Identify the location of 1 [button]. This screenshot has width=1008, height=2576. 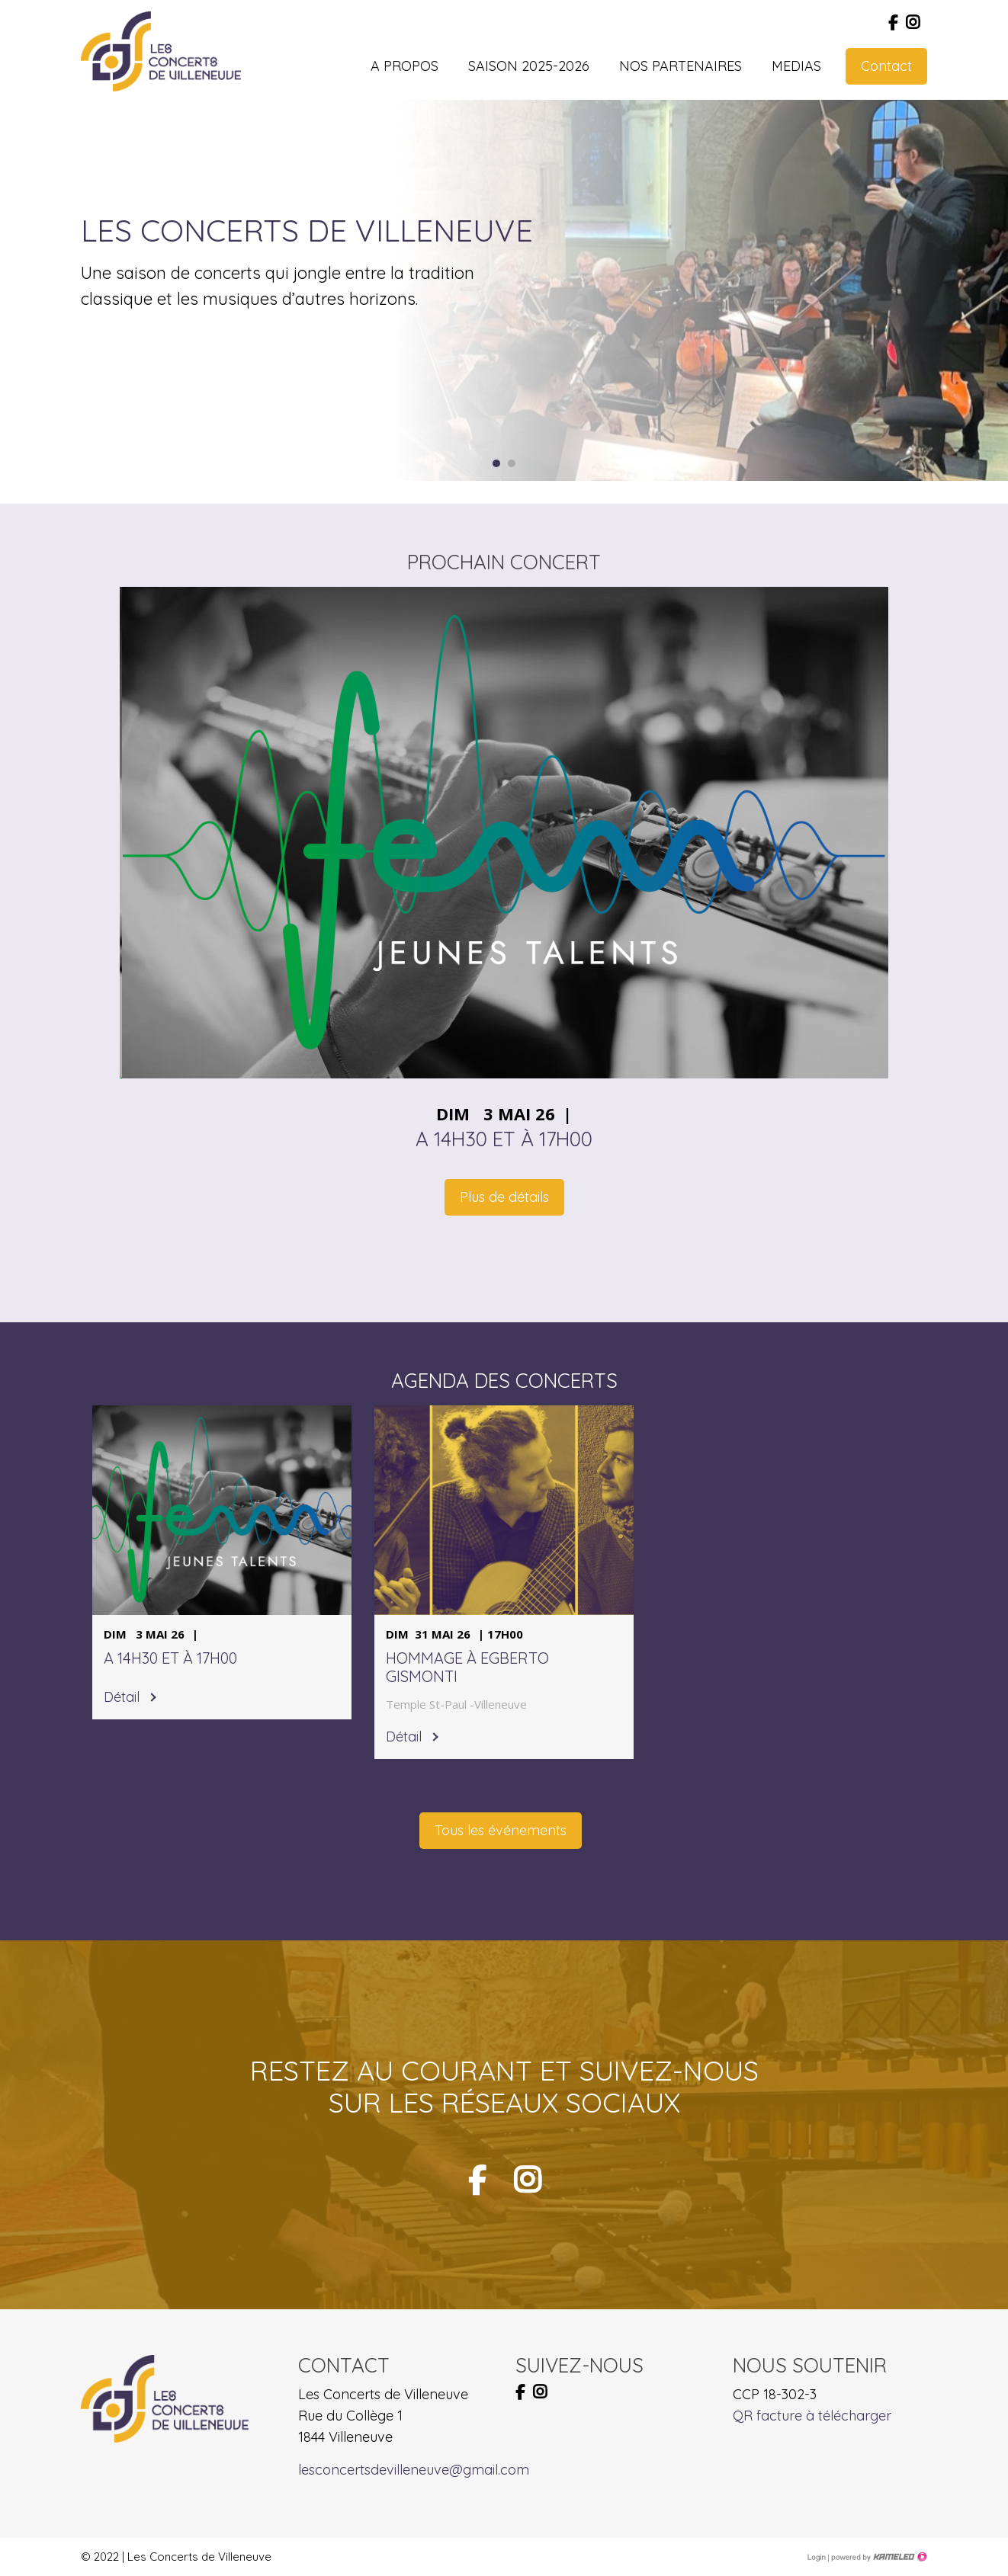
(496, 463).